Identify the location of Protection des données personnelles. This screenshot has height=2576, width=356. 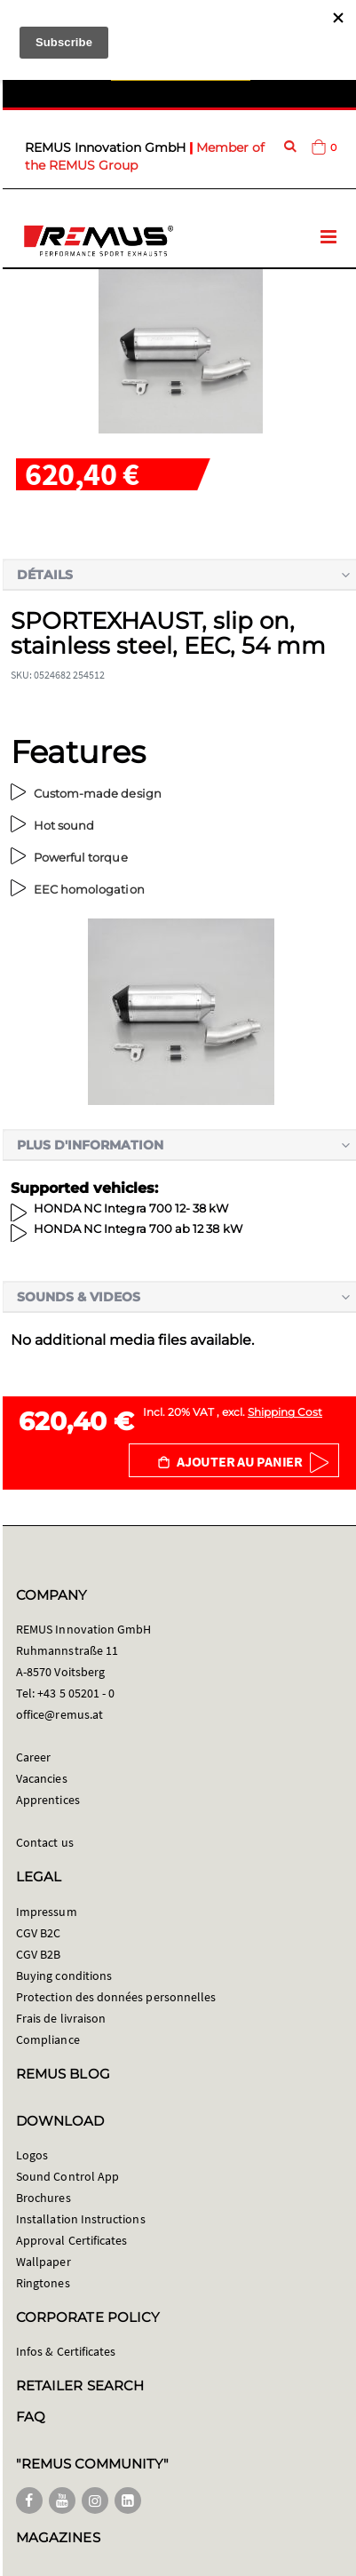
(116, 1997).